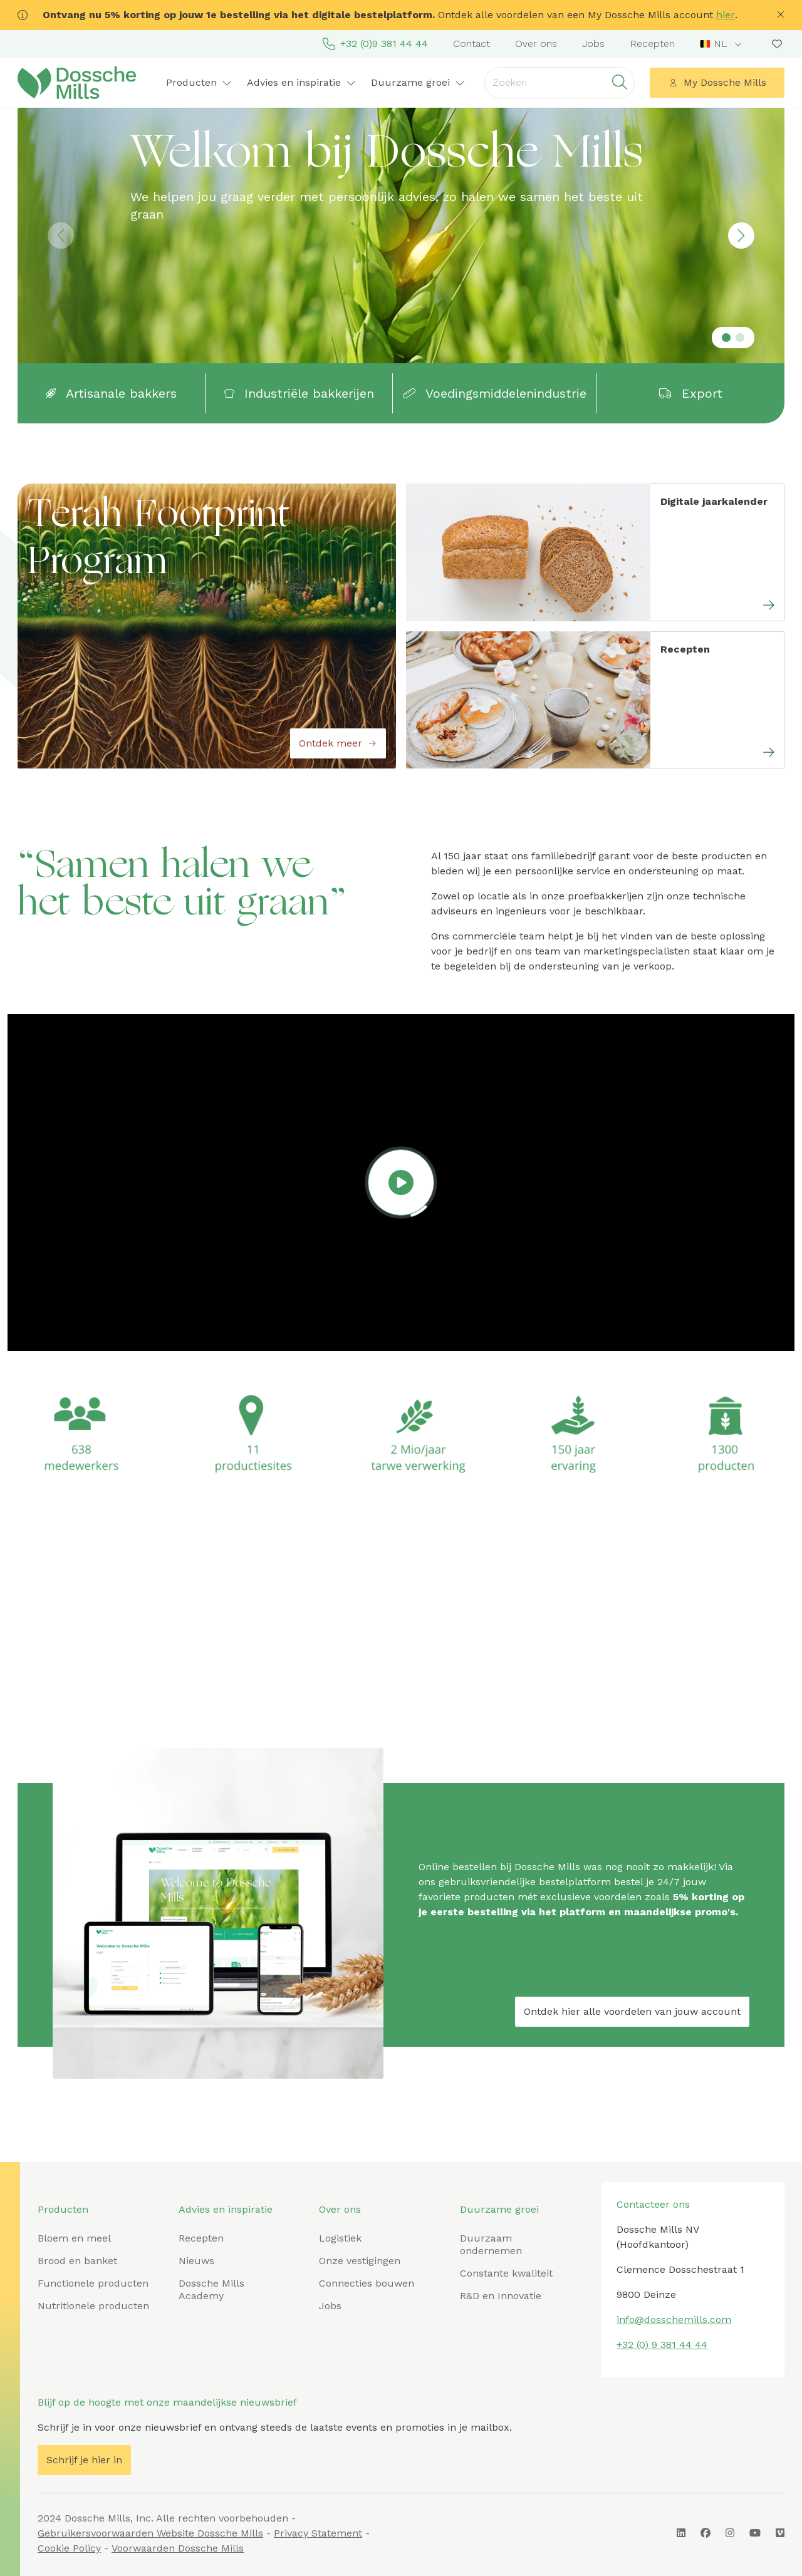 The width and height of the screenshot is (802, 2576). Describe the element at coordinates (375, 44) in the screenshot. I see `+32 (0)9 381 44 44` at that location.